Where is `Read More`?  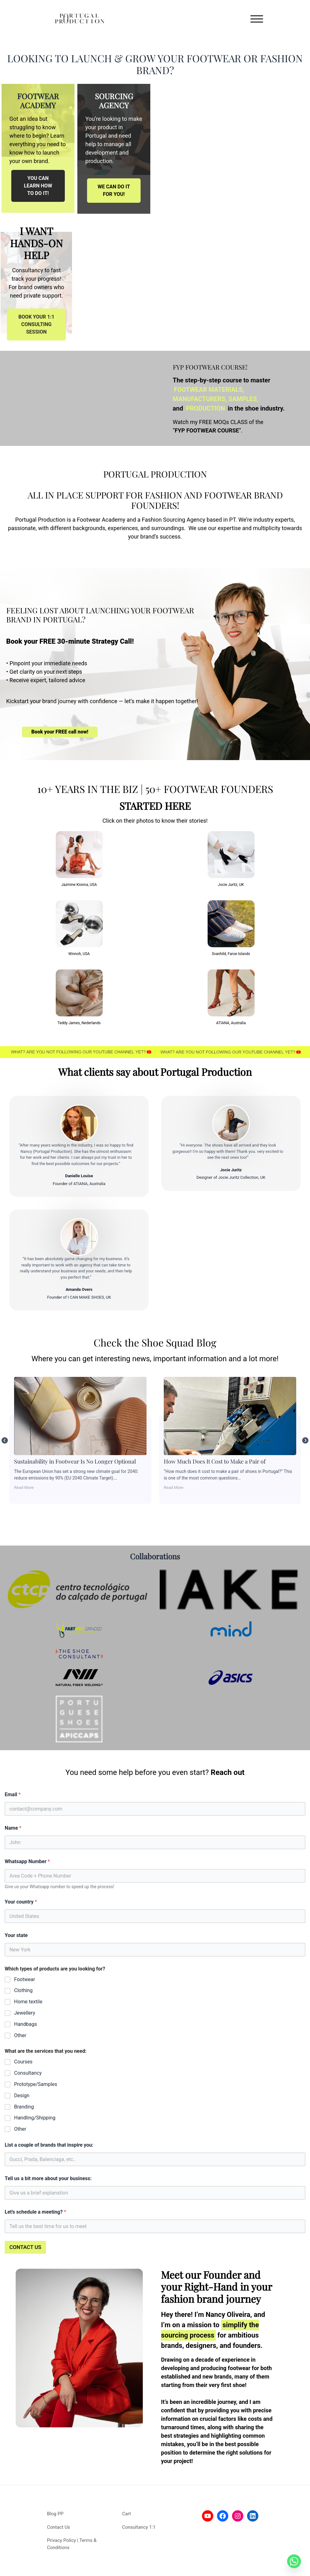 Read More is located at coordinates (159, 1487).